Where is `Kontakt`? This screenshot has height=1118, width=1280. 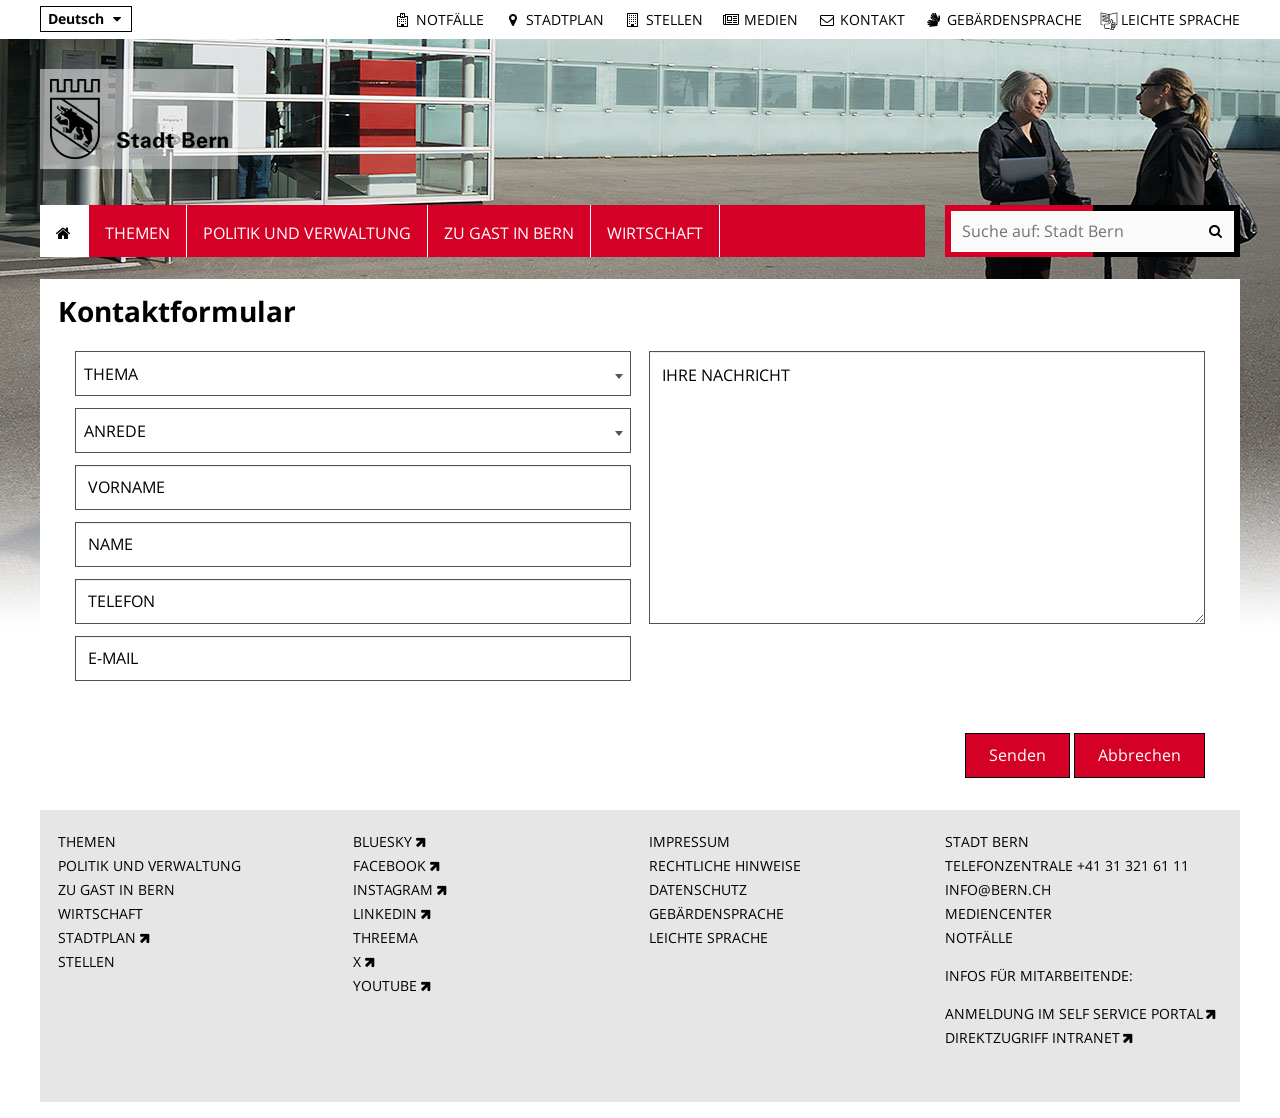 Kontakt is located at coordinates (872, 19).